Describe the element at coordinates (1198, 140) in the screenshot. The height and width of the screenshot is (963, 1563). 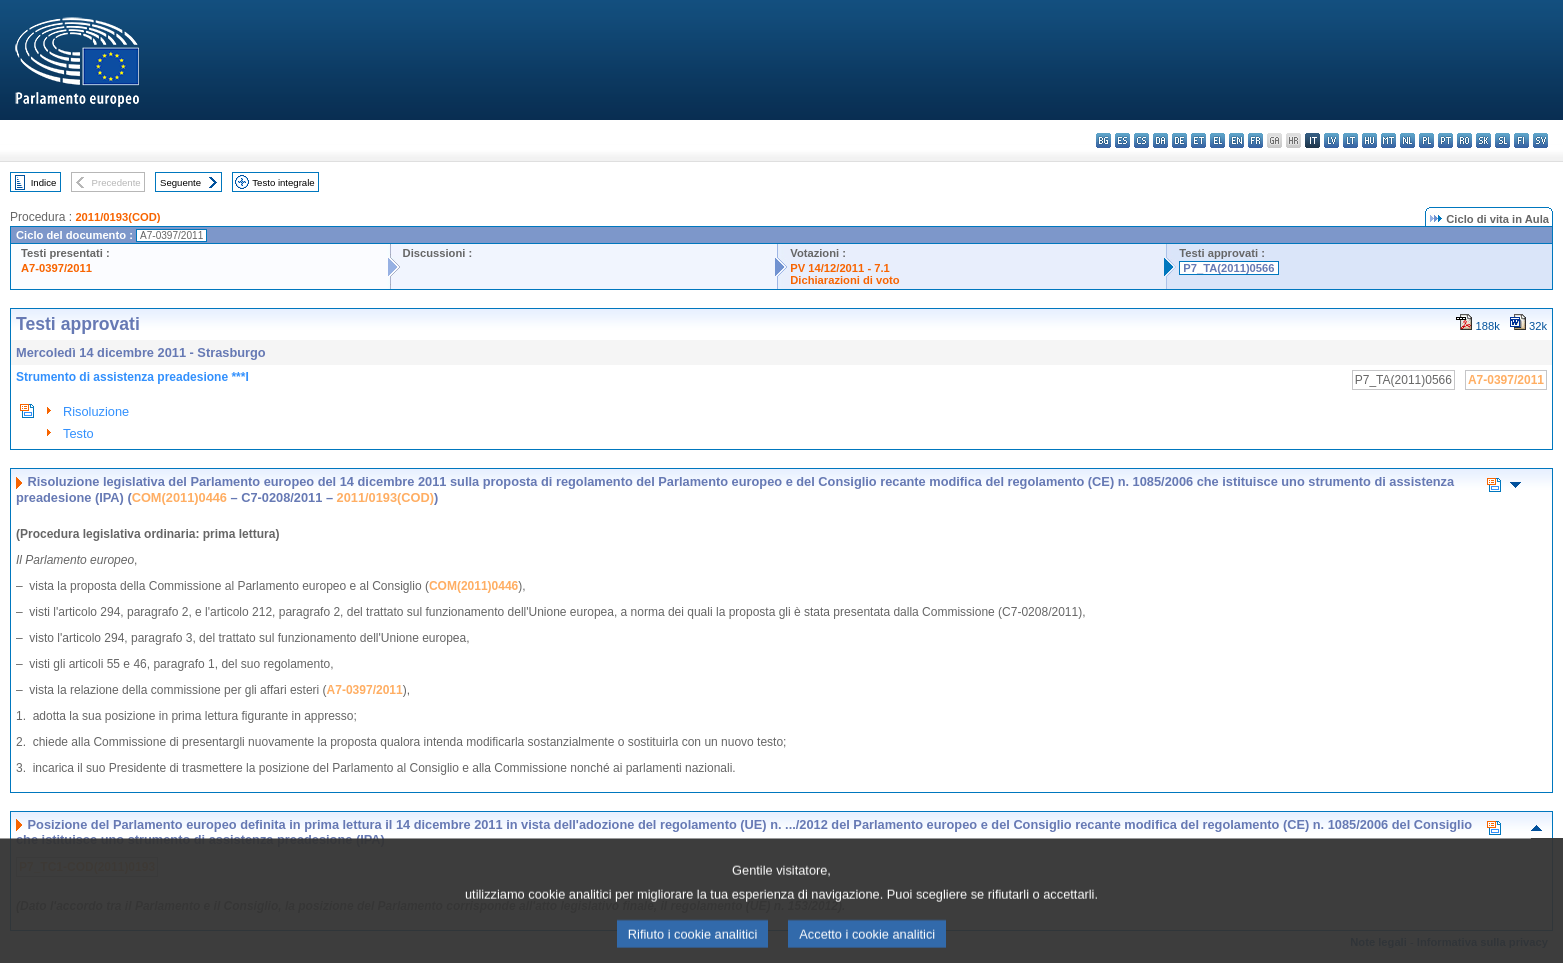
I see `et - eesti keel` at that location.